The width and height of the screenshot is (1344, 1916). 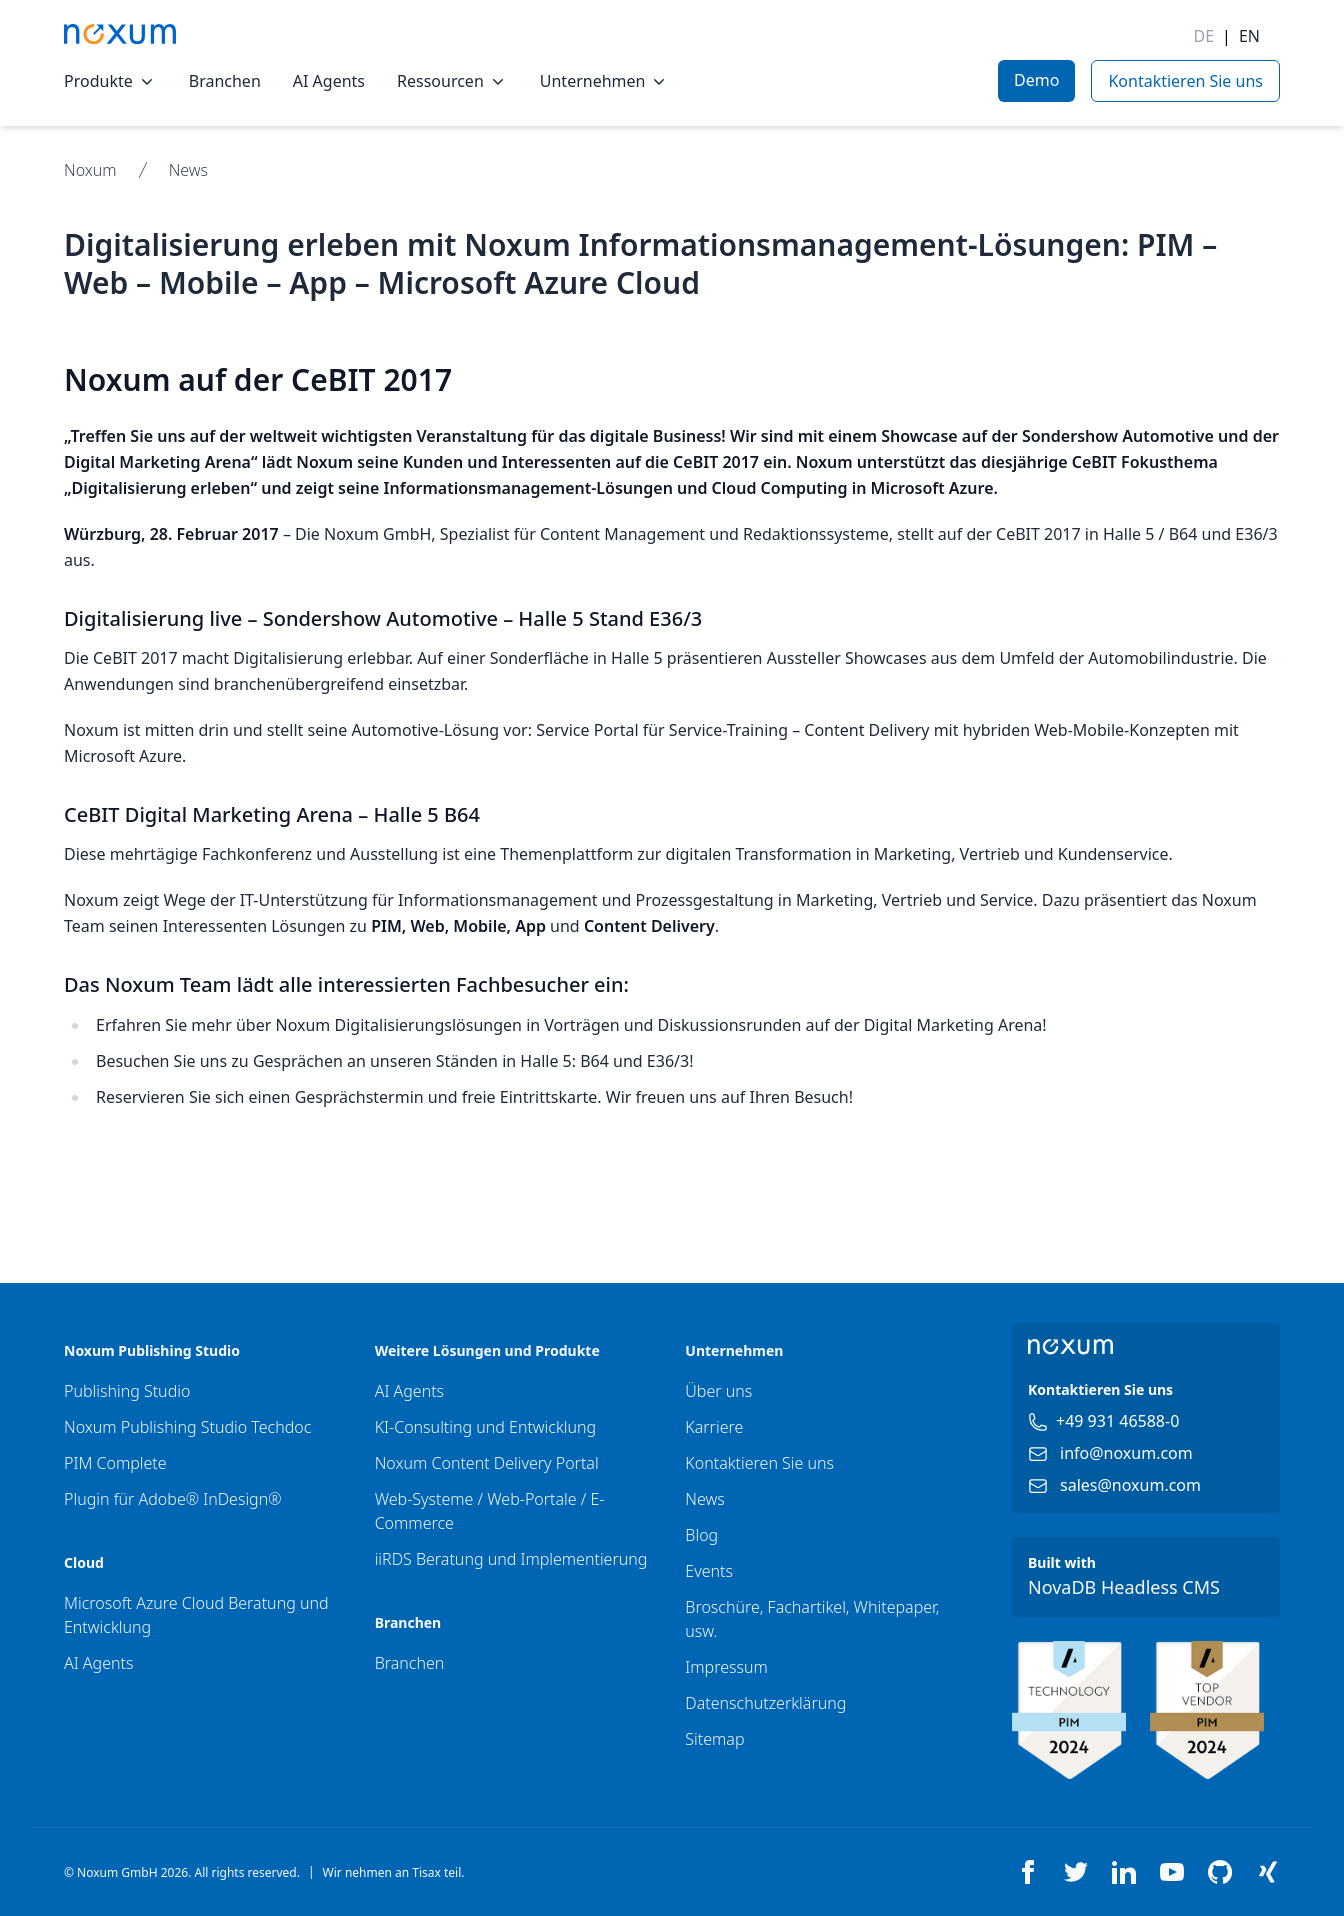 I want to click on Impressum, so click(x=726, y=1667).